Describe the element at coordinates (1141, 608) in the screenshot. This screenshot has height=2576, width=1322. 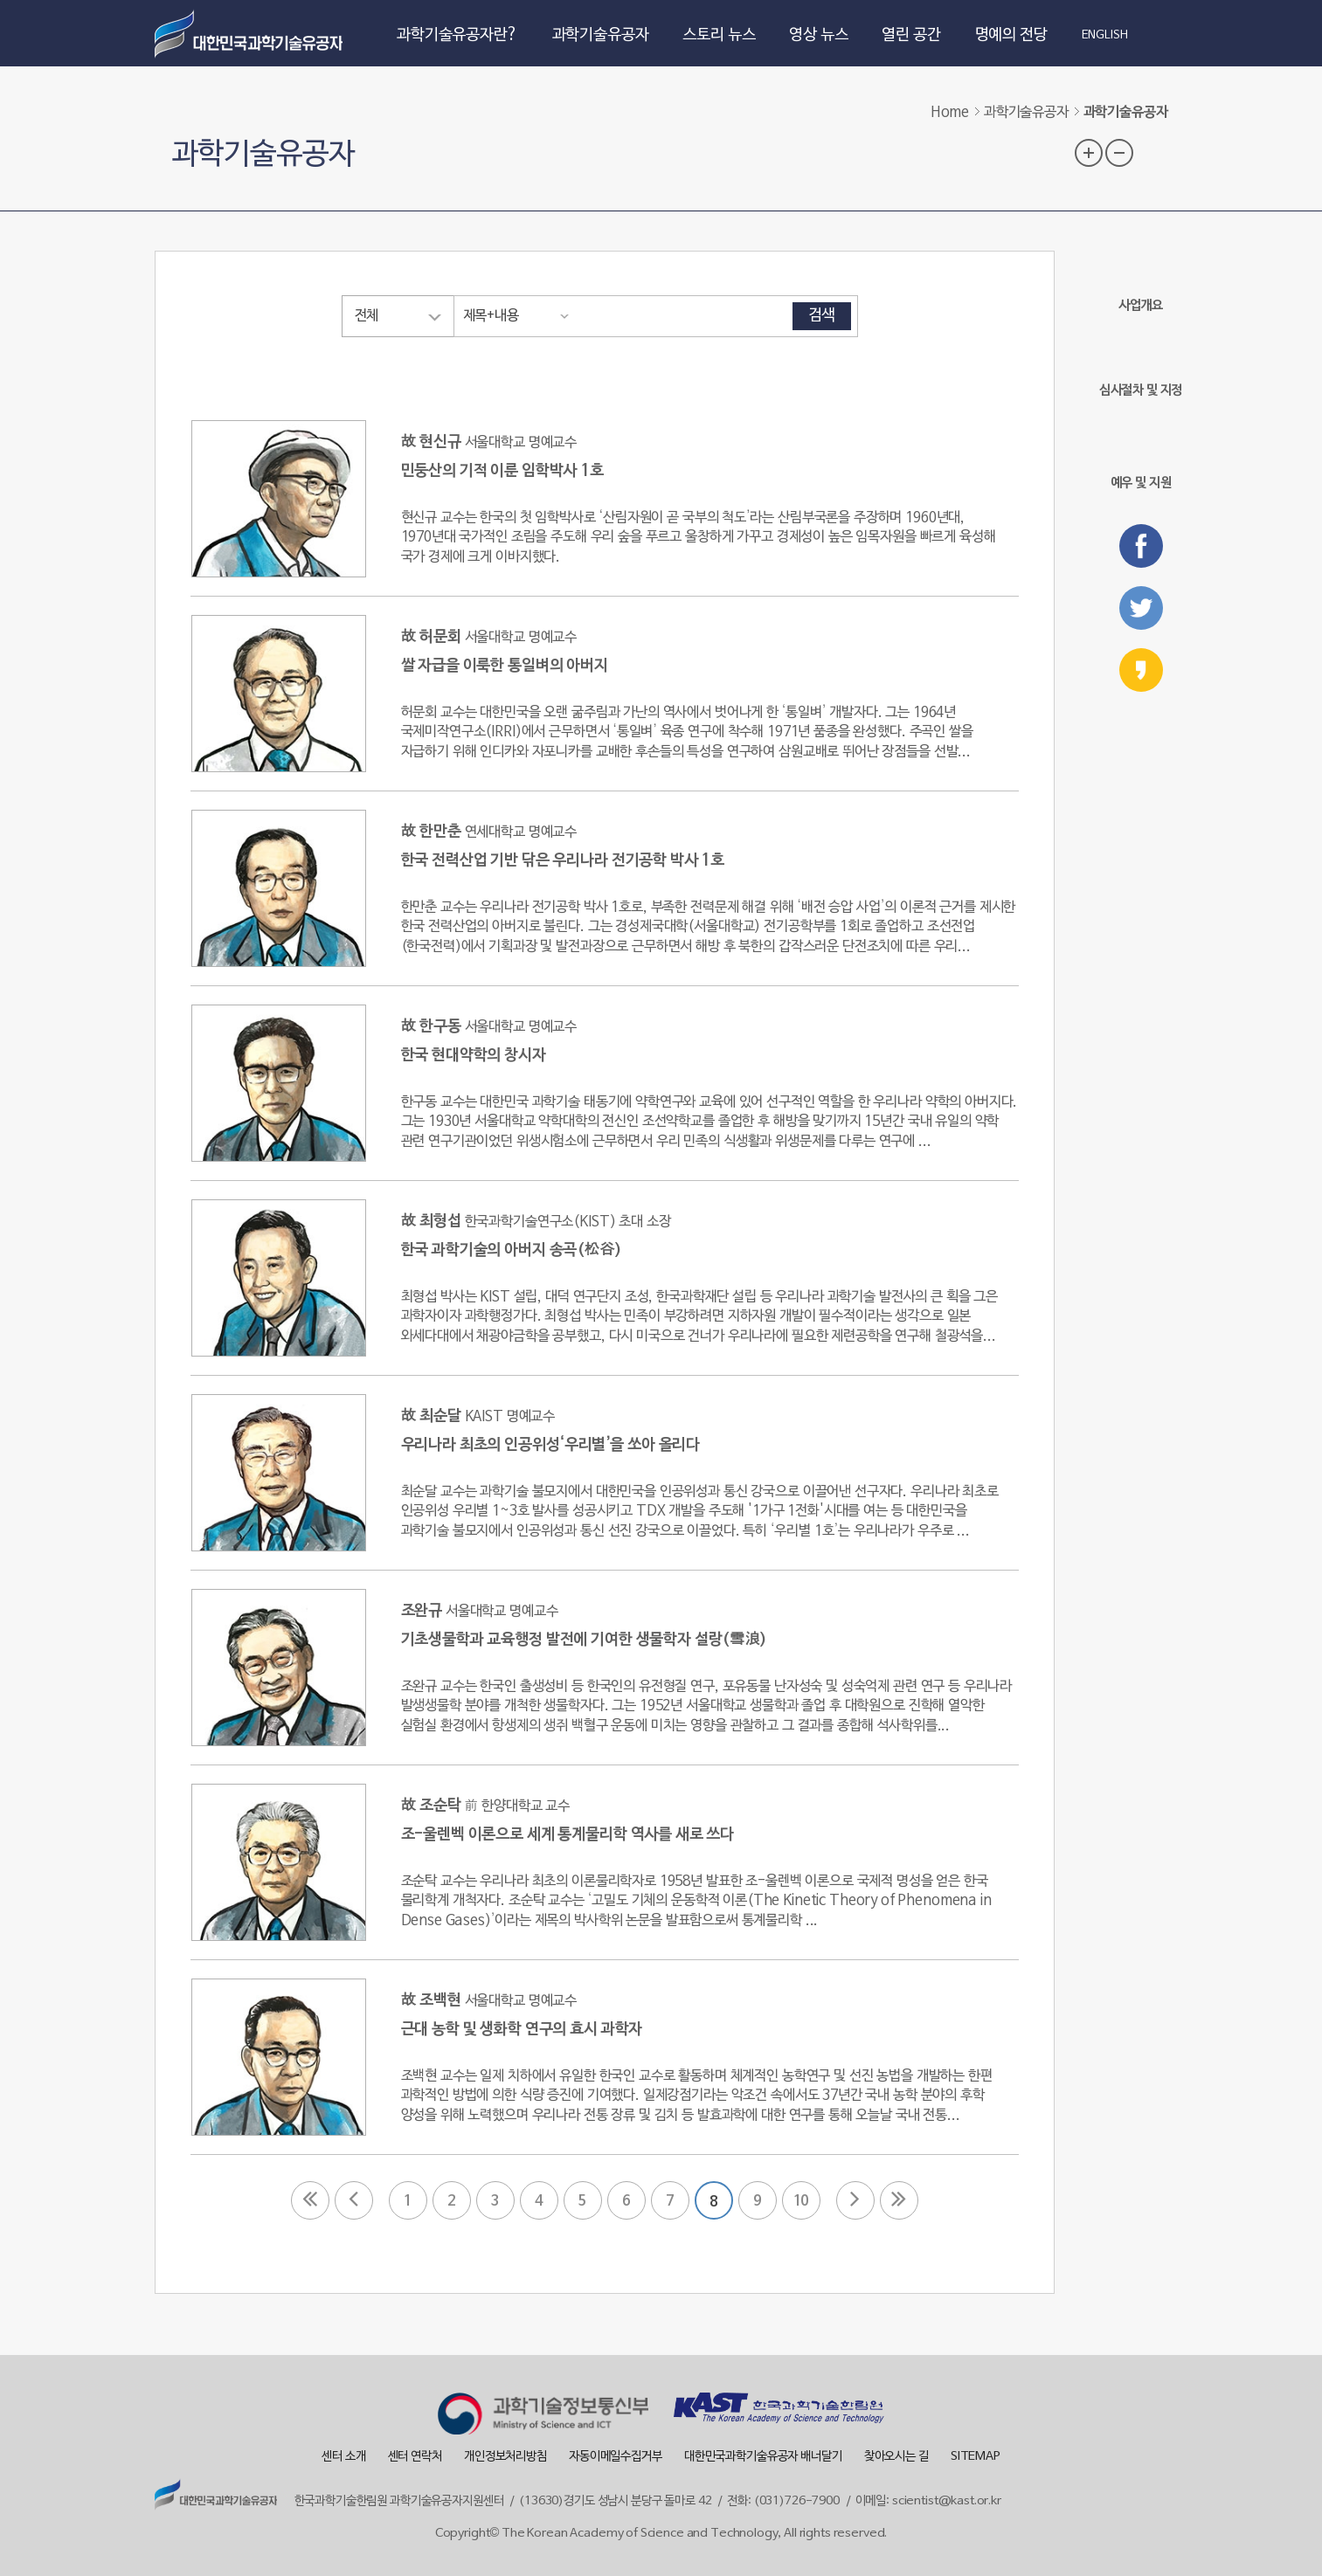
I see `트위터` at that location.